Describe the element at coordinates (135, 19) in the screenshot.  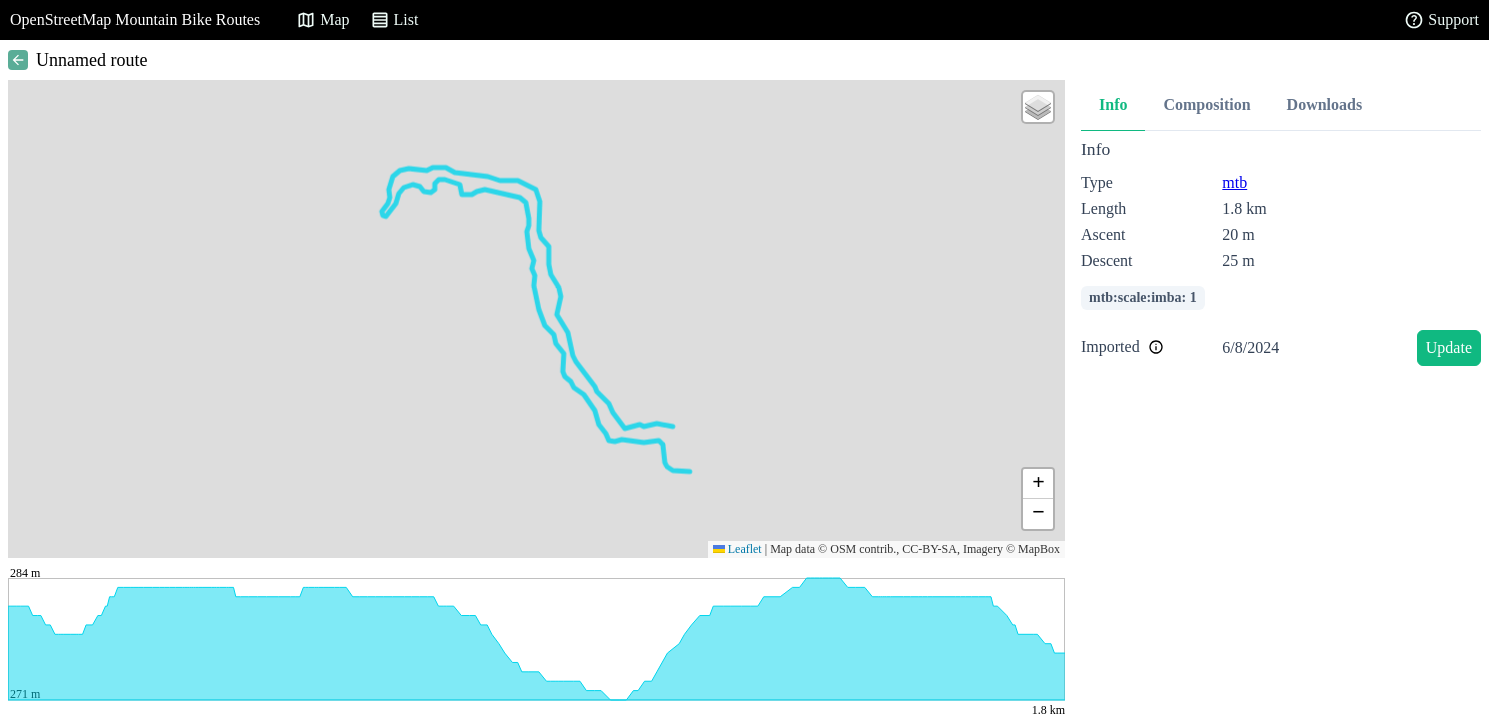
I see `OpenStreetMap Mountain Bike Routes` at that location.